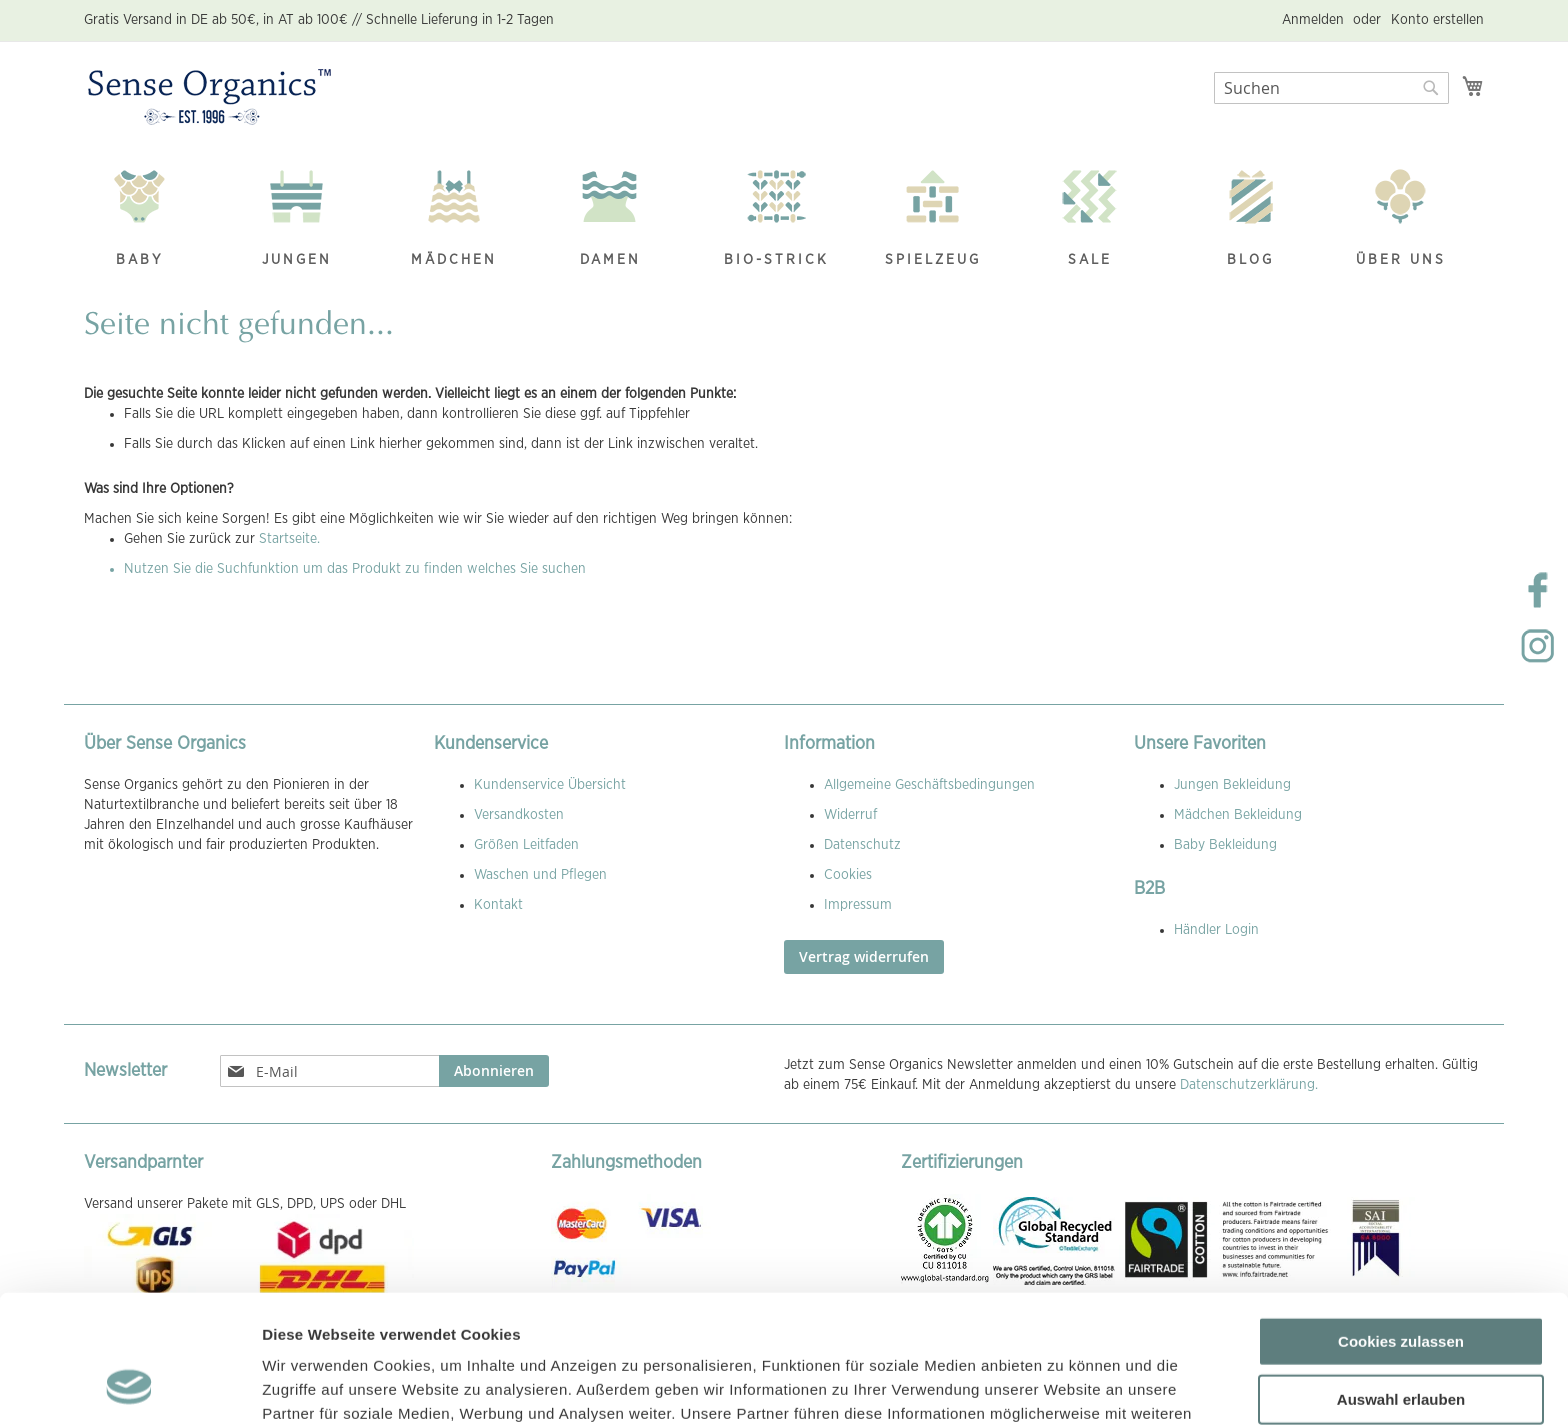 The width and height of the screenshot is (1568, 1426). I want to click on [Subscribe], so click(494, 1071).